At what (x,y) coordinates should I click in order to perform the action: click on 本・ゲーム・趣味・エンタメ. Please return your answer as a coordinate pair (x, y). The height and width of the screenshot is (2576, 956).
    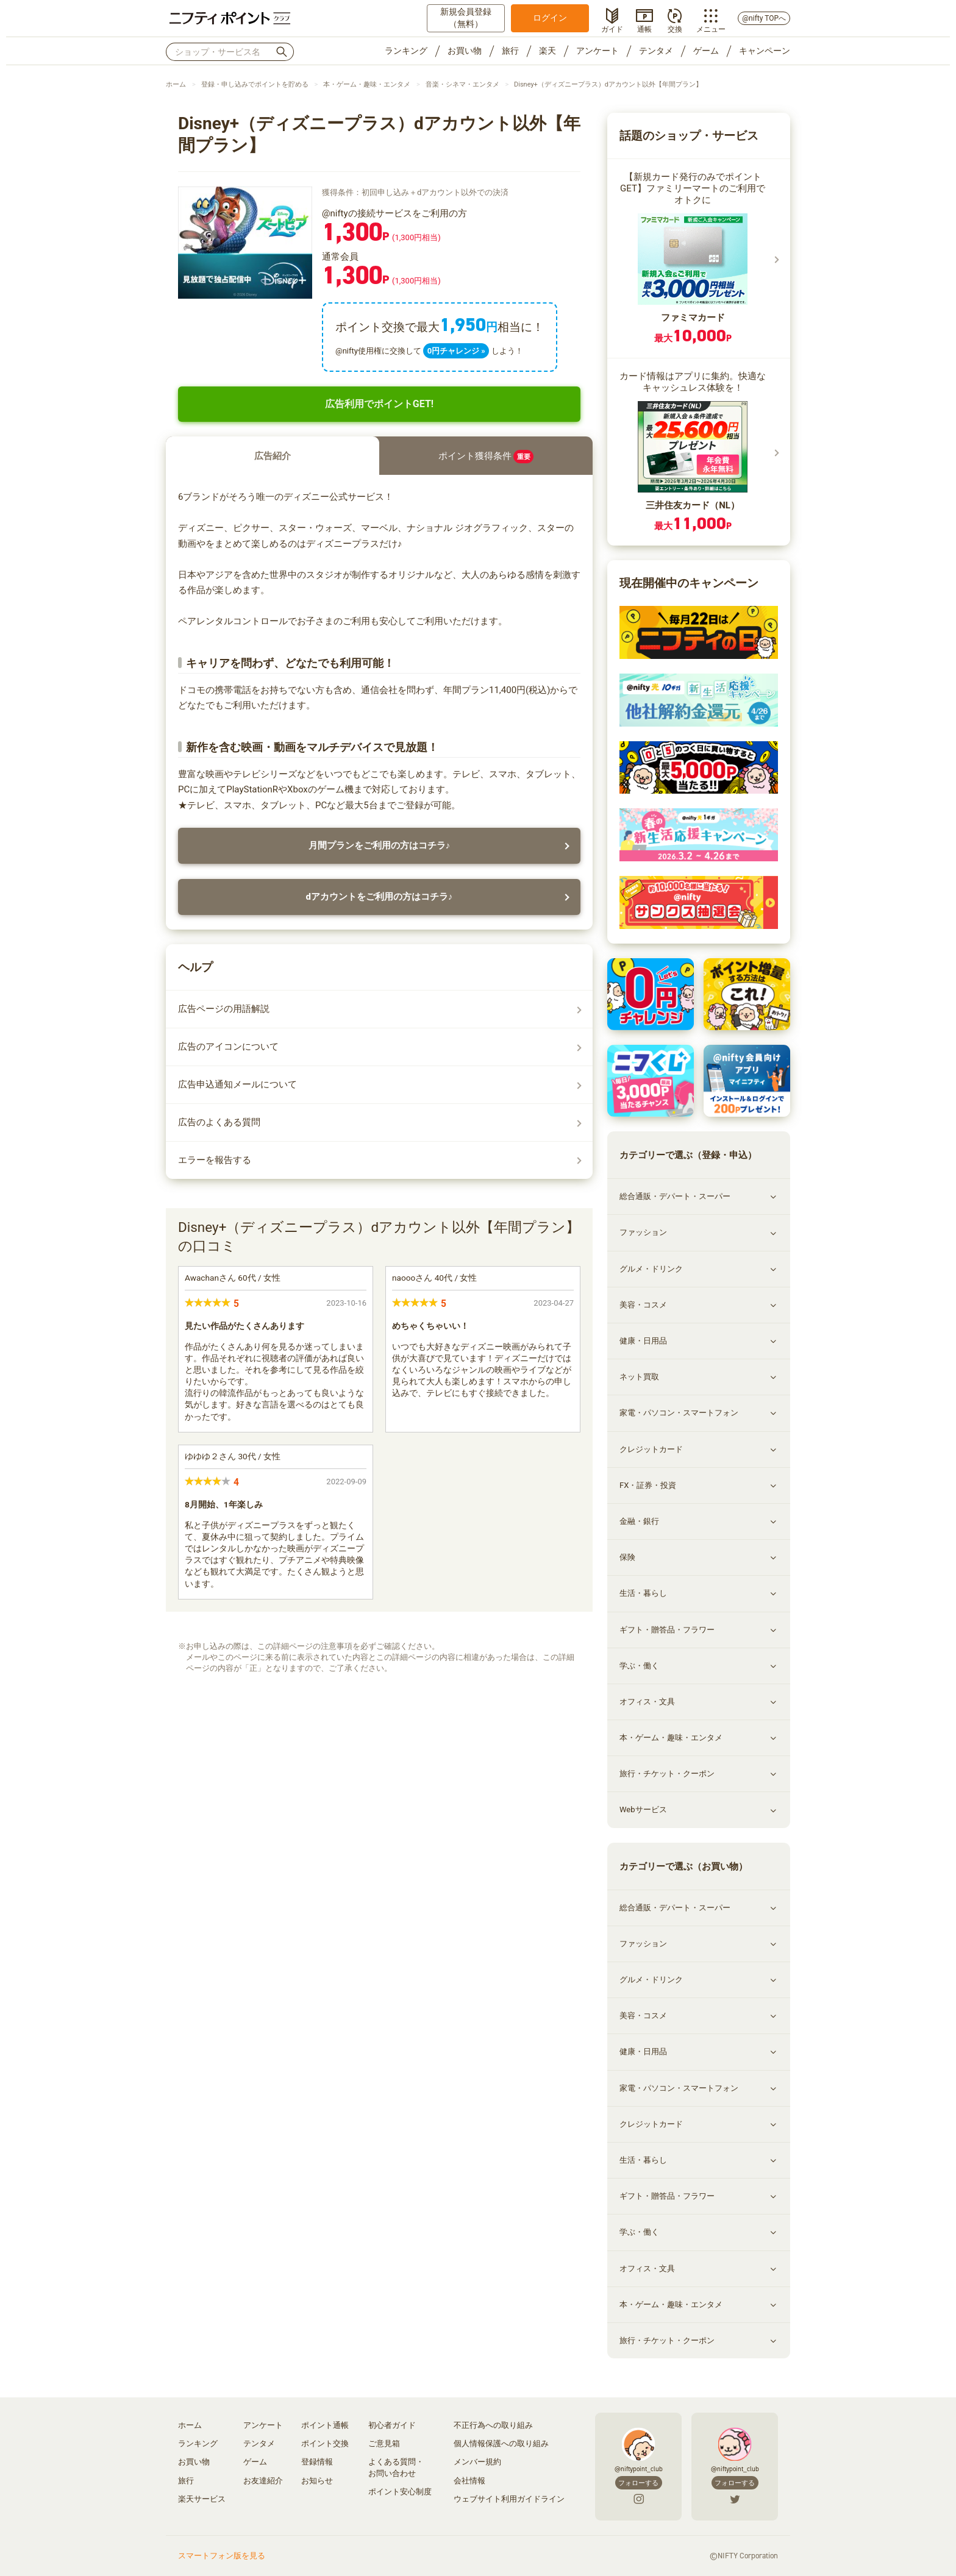
    Looking at the image, I should click on (366, 84).